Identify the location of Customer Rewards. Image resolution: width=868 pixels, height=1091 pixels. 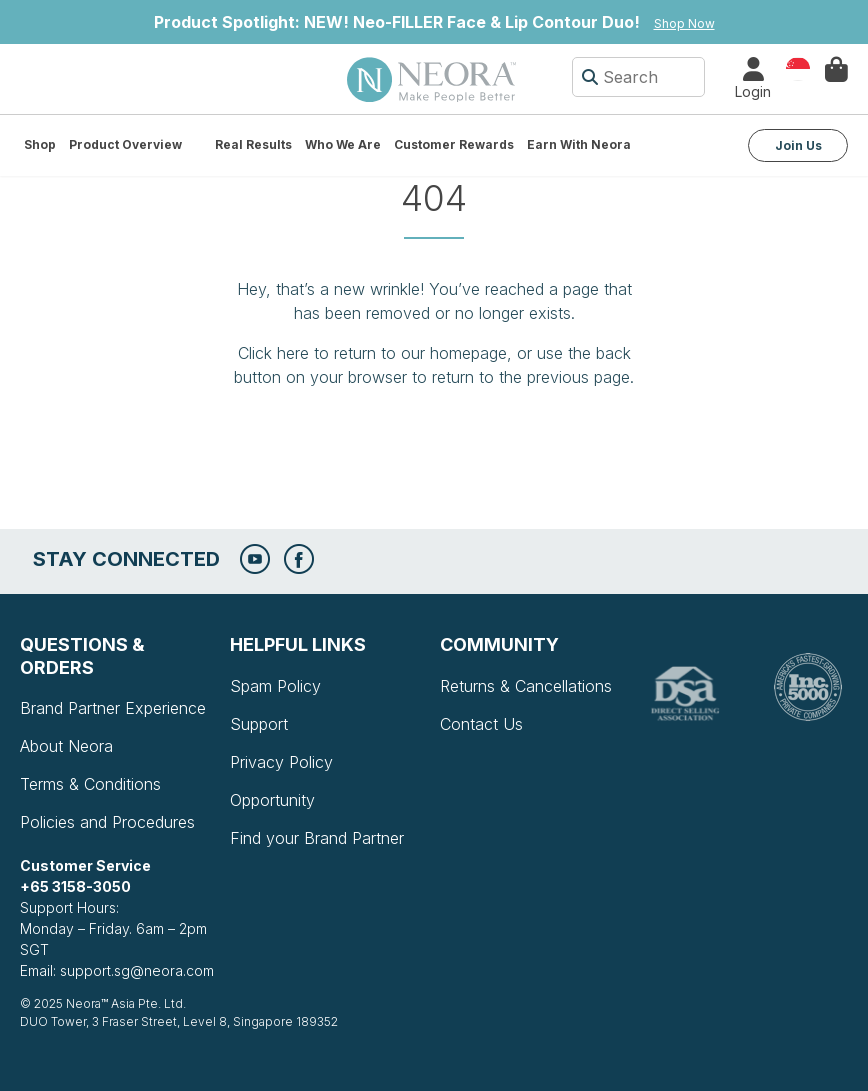
(454, 144).